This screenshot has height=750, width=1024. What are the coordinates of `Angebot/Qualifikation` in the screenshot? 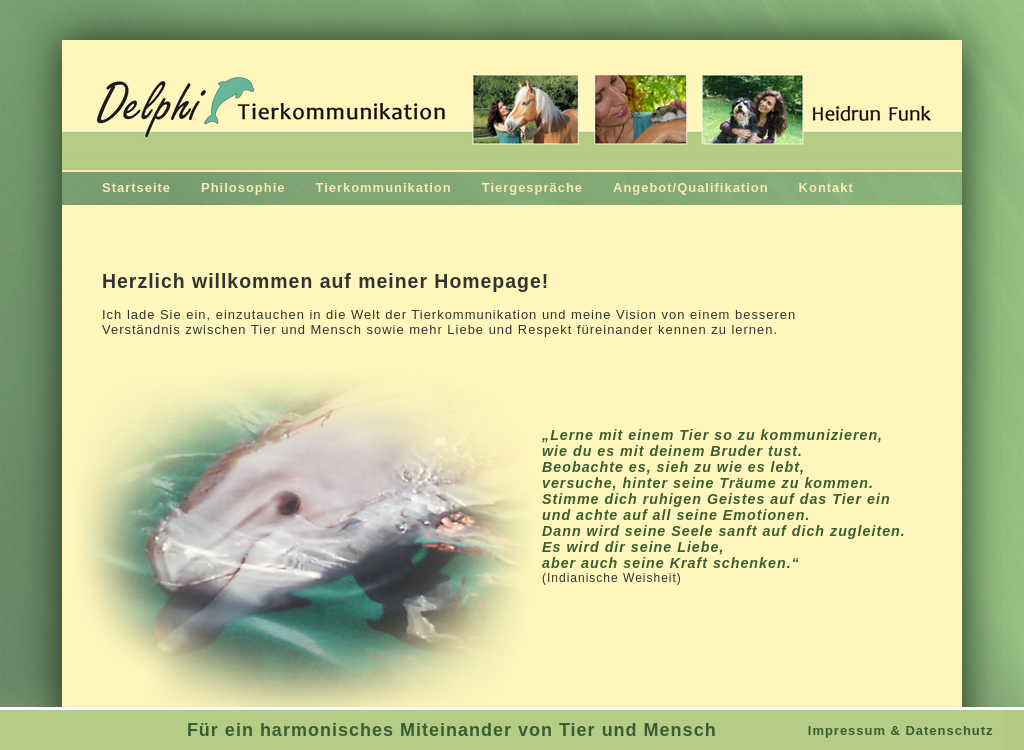 It's located at (691, 187).